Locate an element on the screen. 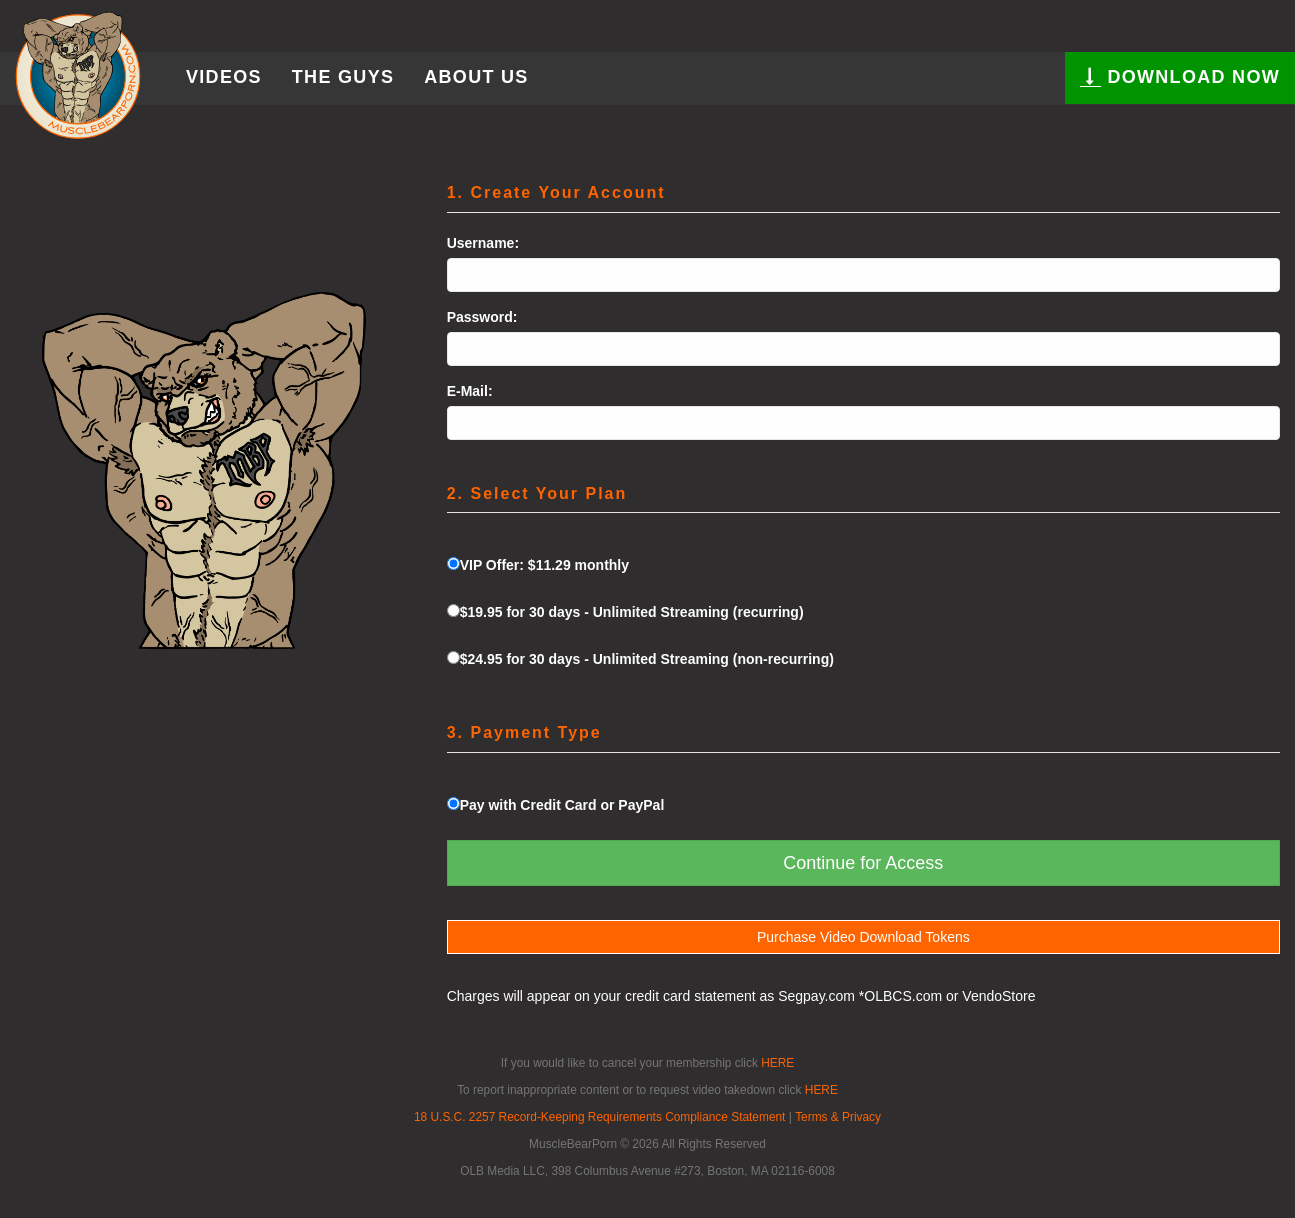 The image size is (1295, 1218). Pay with Credit Card or PayPal is located at coordinates (556, 805).